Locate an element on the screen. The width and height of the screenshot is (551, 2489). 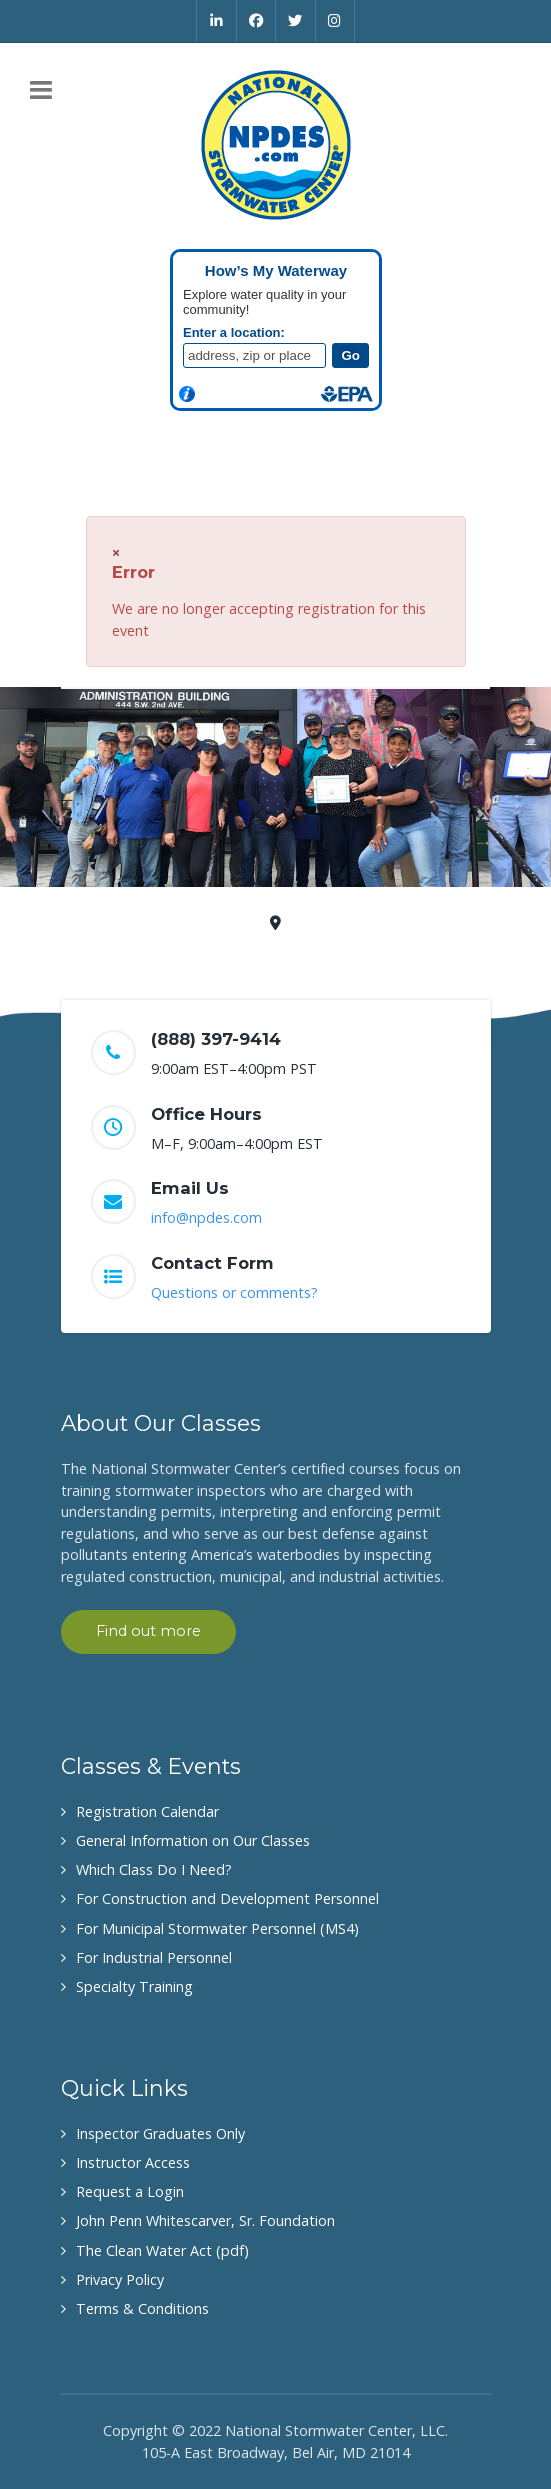
Questions or comments? is located at coordinates (234, 1292).